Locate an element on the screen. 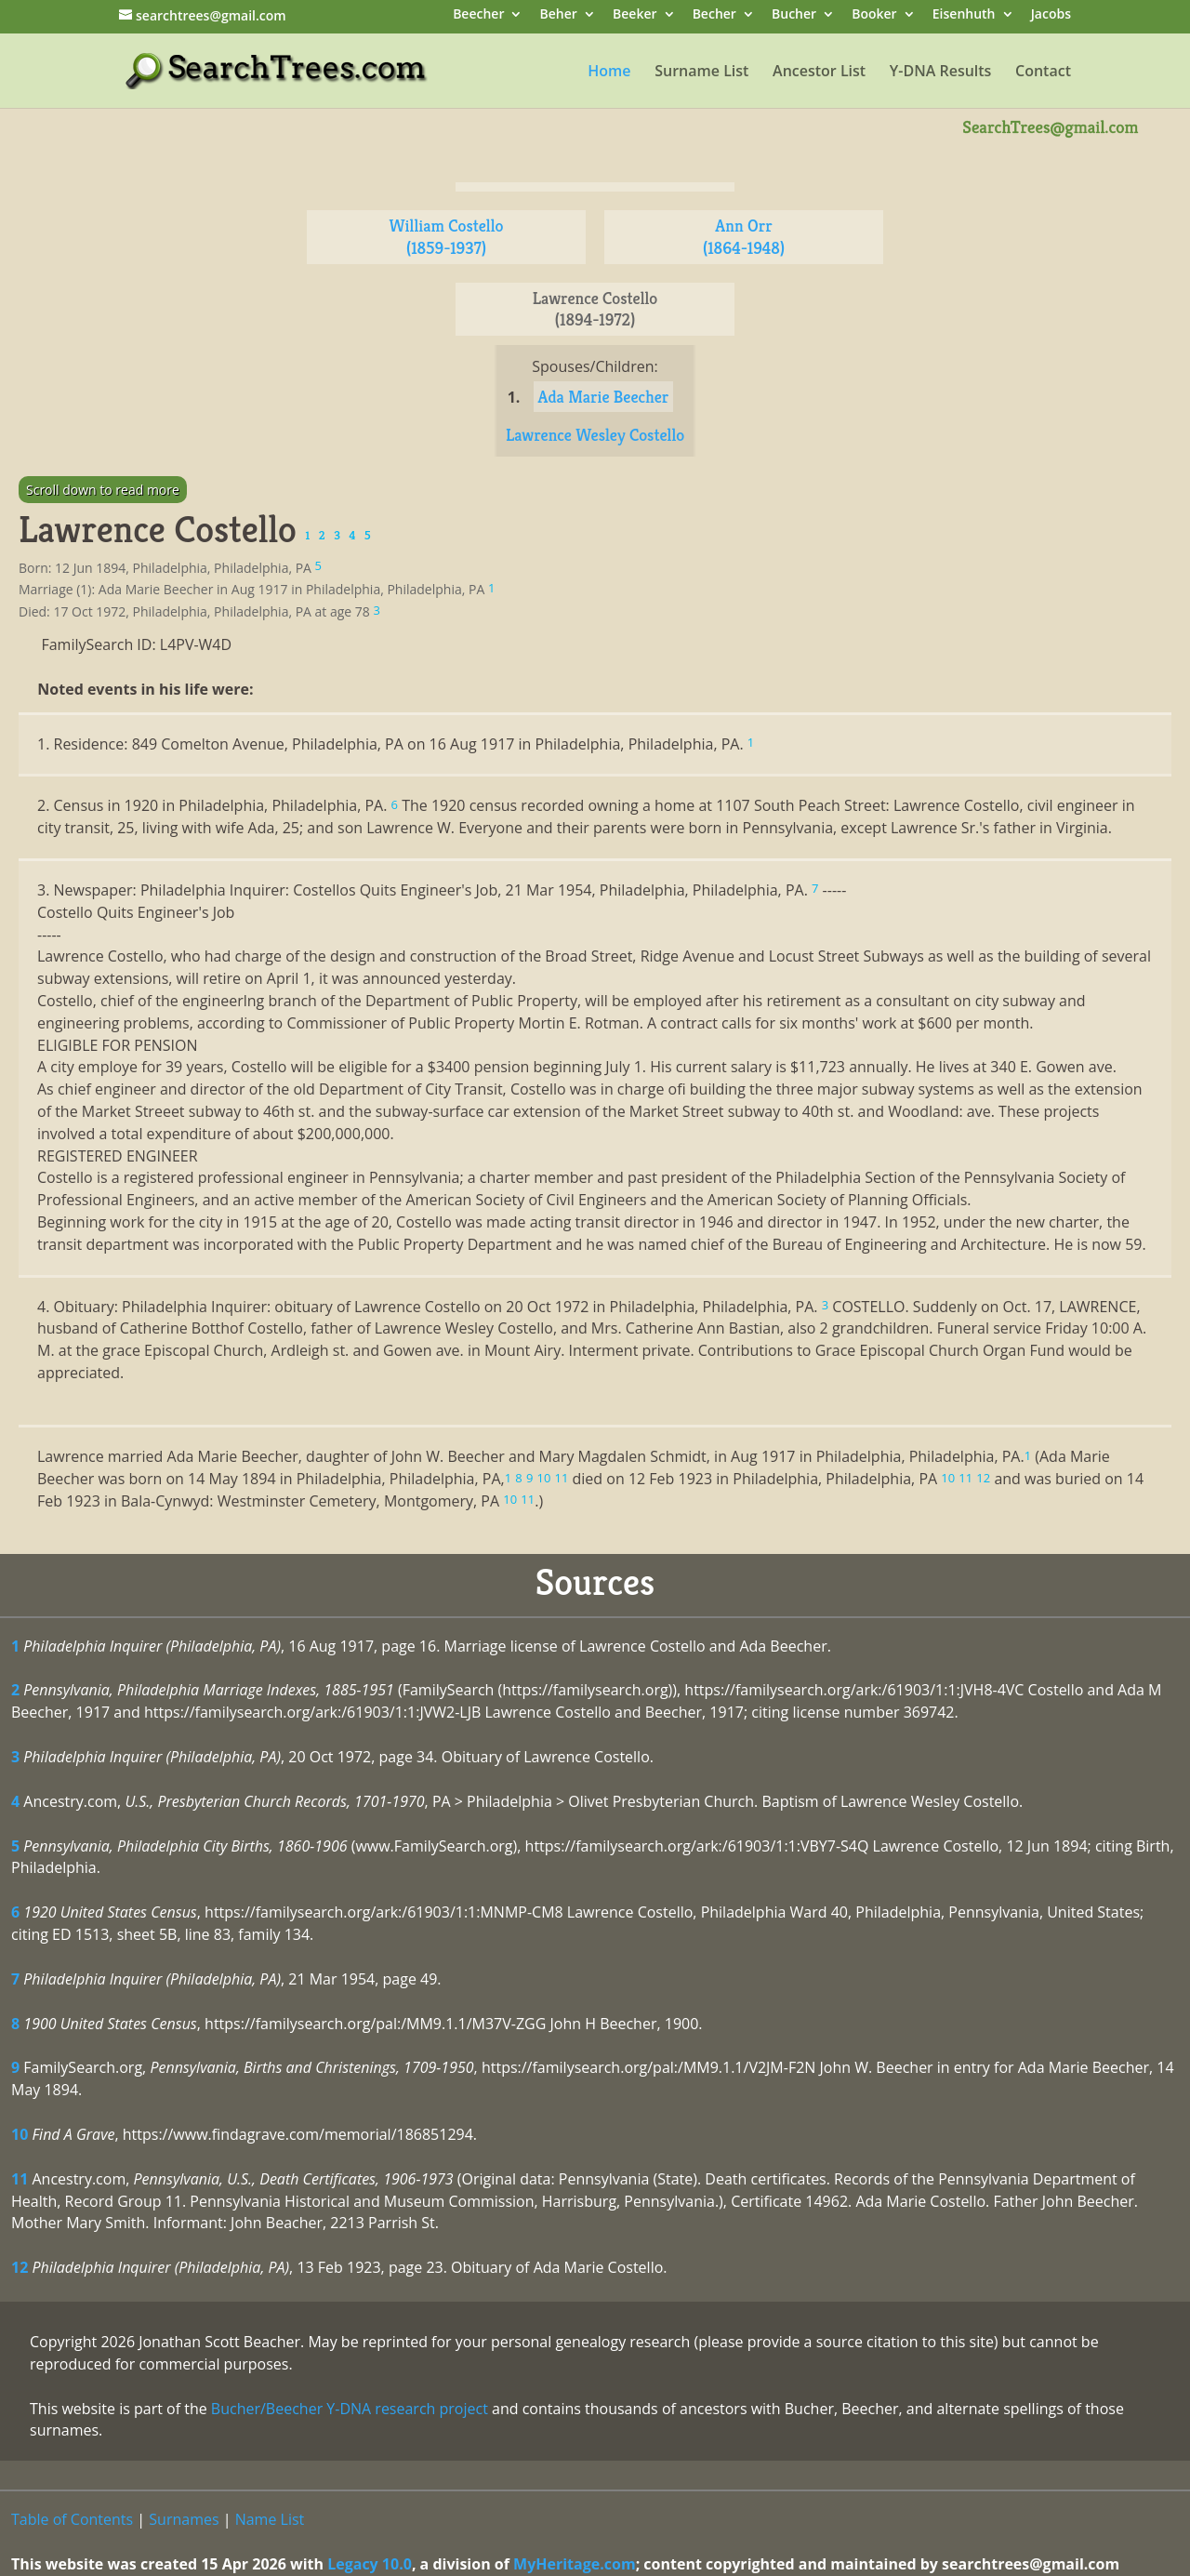  Becher is located at coordinates (714, 15).